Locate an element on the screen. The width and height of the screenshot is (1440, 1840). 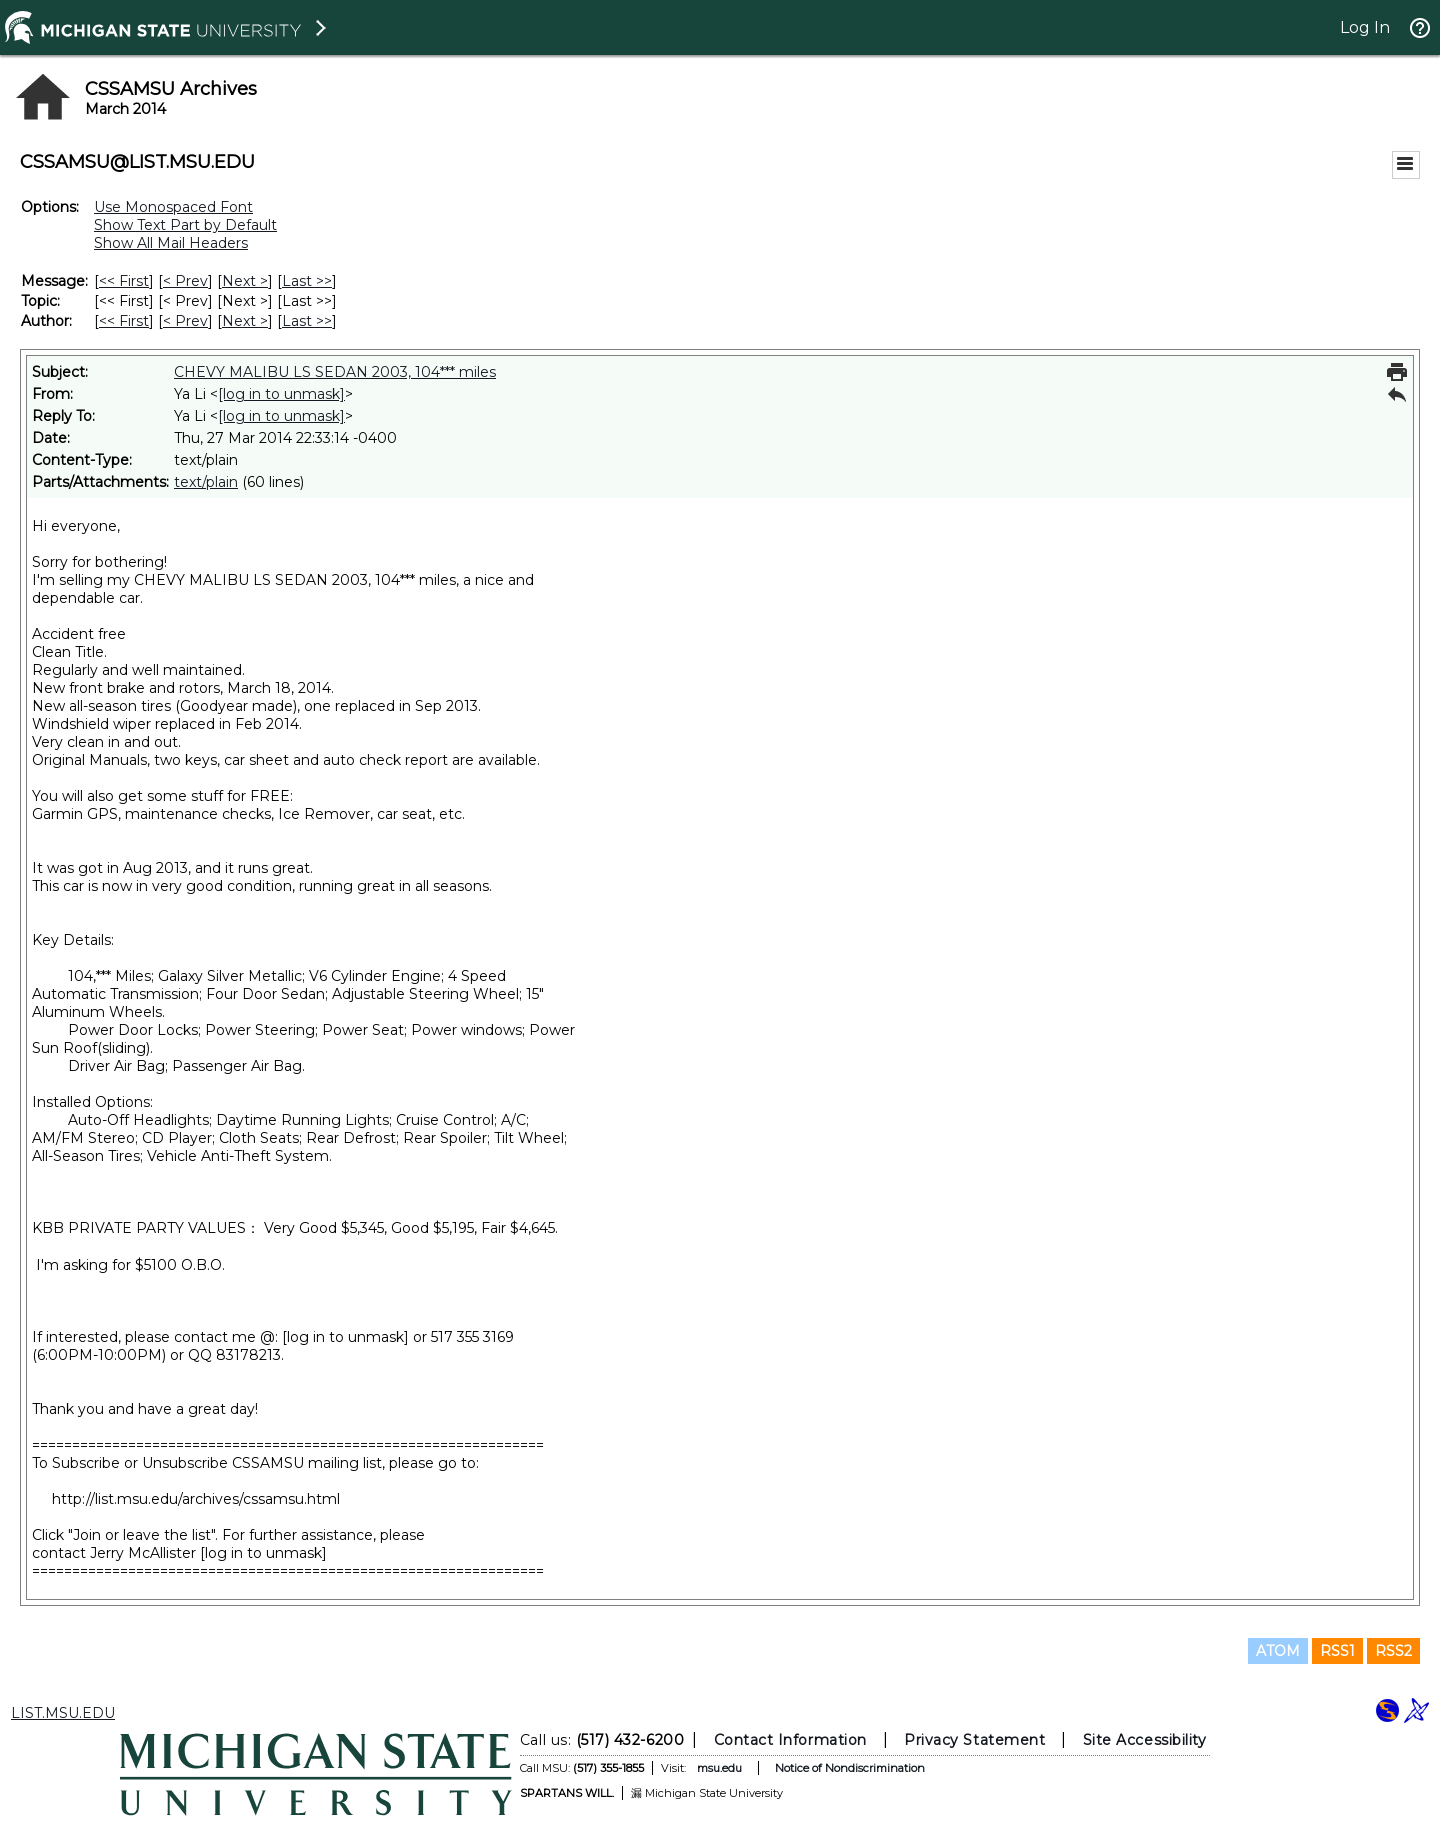
< Prev [Prev Message By Author] is located at coordinates (185, 321).